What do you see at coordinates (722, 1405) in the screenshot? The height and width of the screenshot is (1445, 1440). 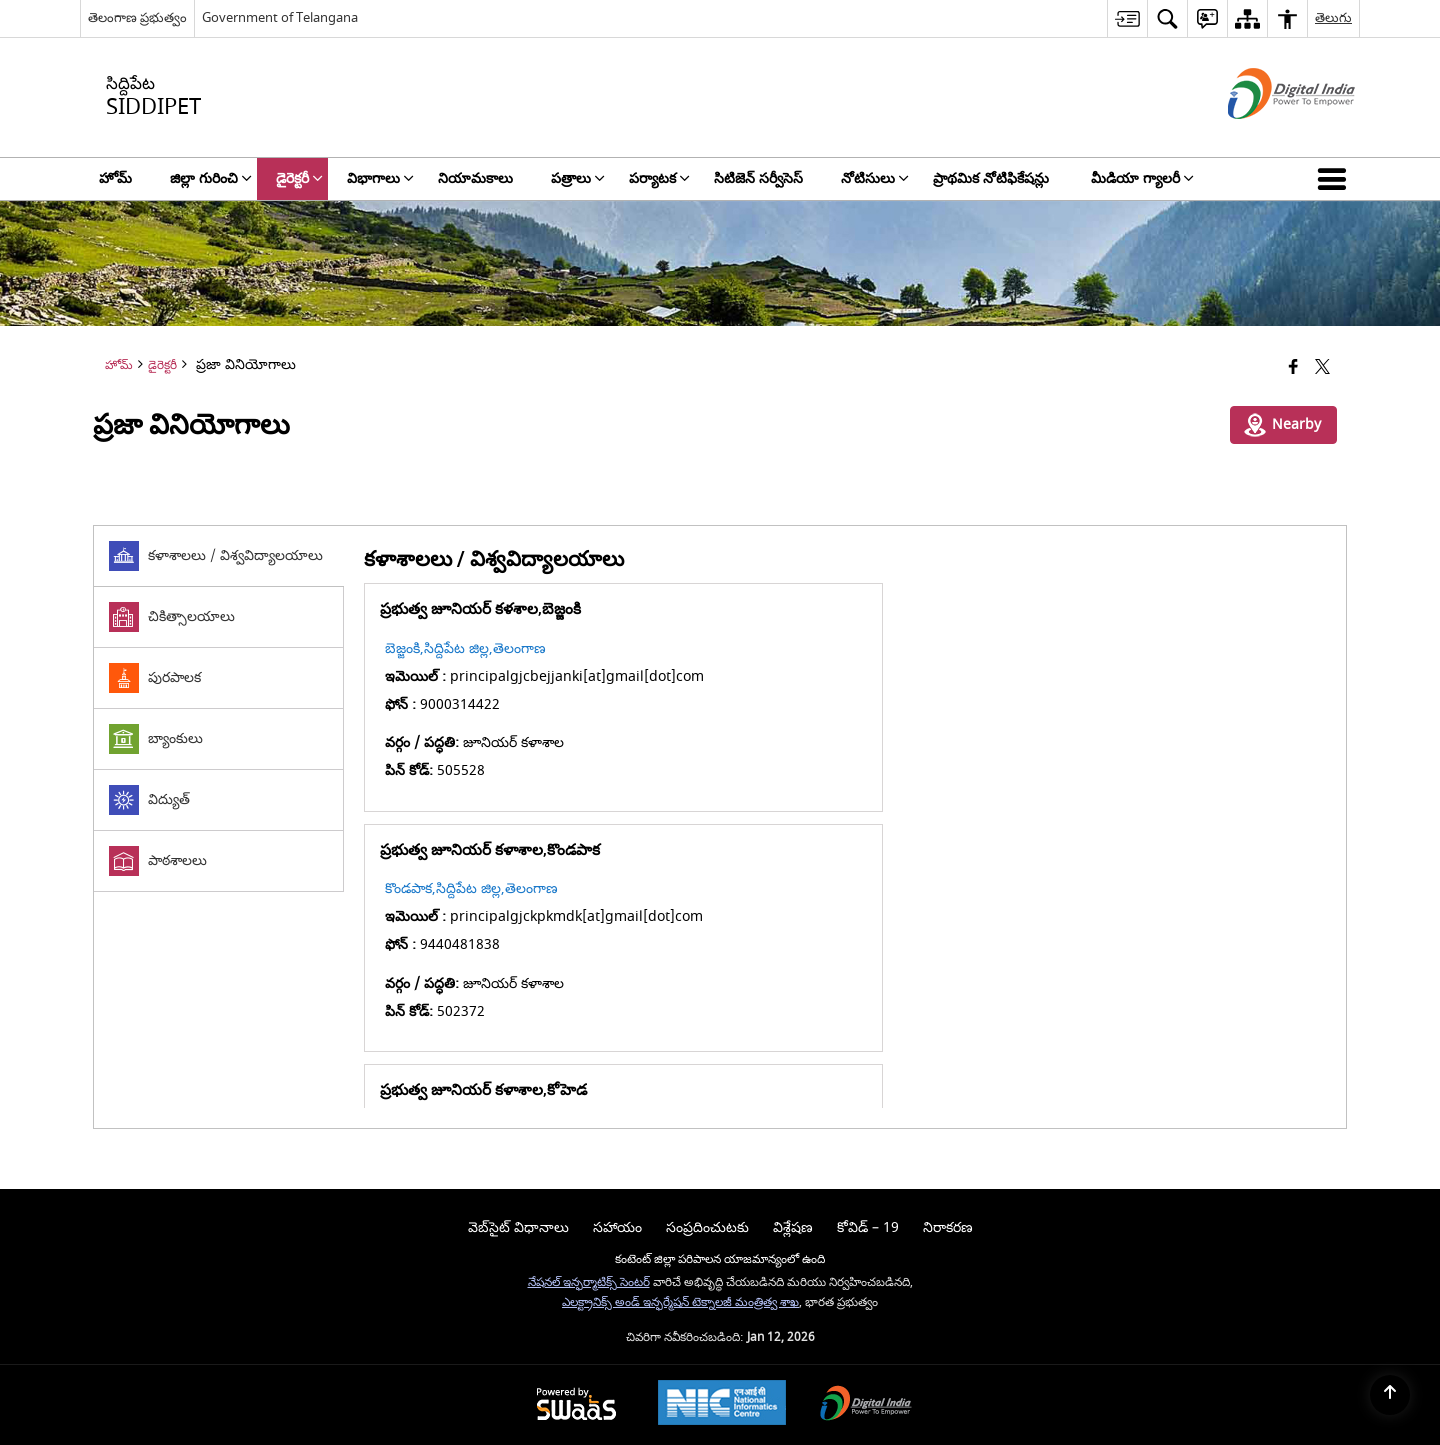 I see `[National Informatics Center, opens in a new window]` at bounding box center [722, 1405].